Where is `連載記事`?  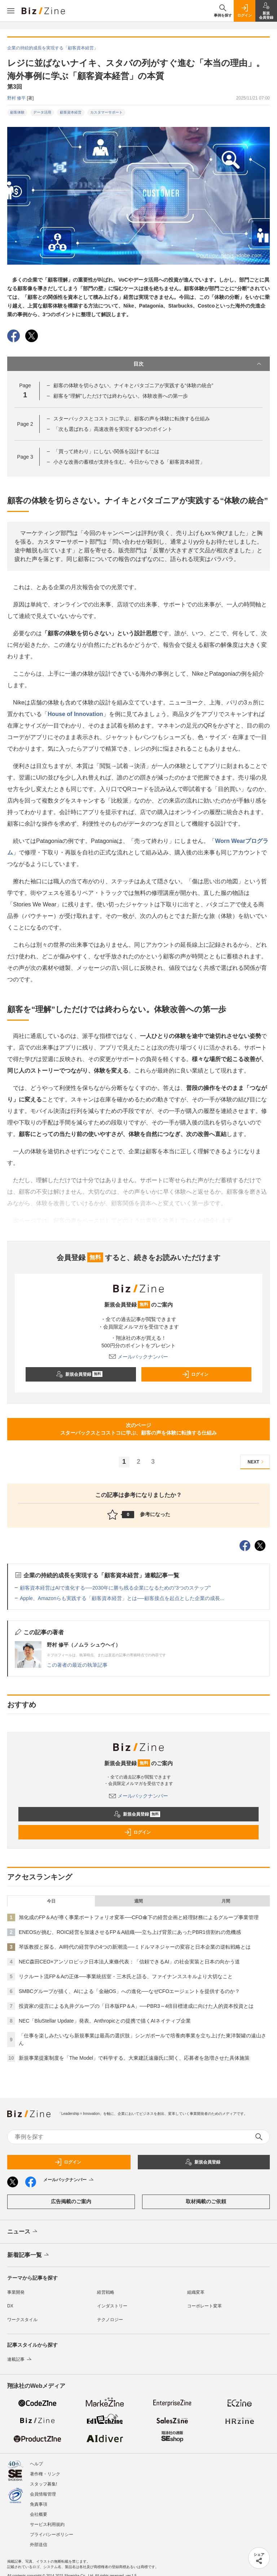 連載記事 is located at coordinates (20, 2359).